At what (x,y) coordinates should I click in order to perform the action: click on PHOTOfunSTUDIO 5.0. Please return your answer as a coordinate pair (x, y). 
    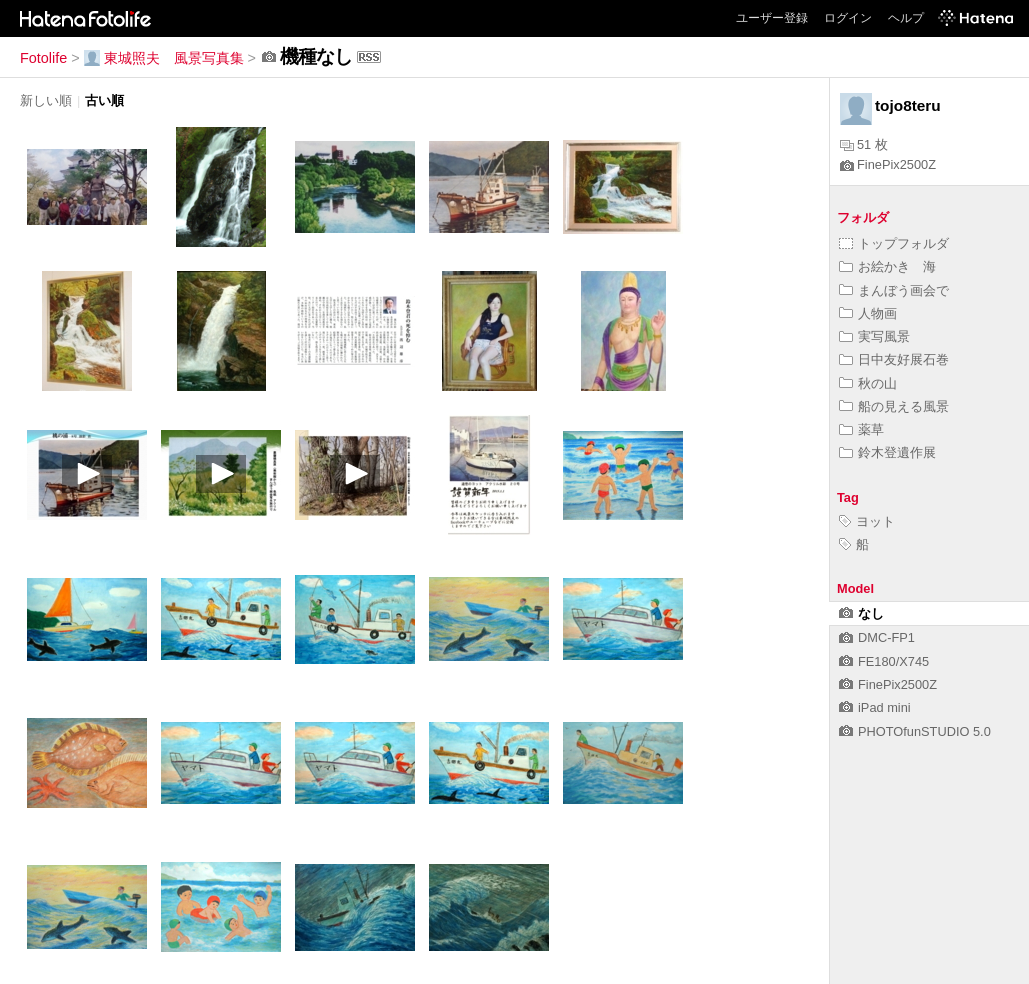
    Looking at the image, I should click on (915, 731).